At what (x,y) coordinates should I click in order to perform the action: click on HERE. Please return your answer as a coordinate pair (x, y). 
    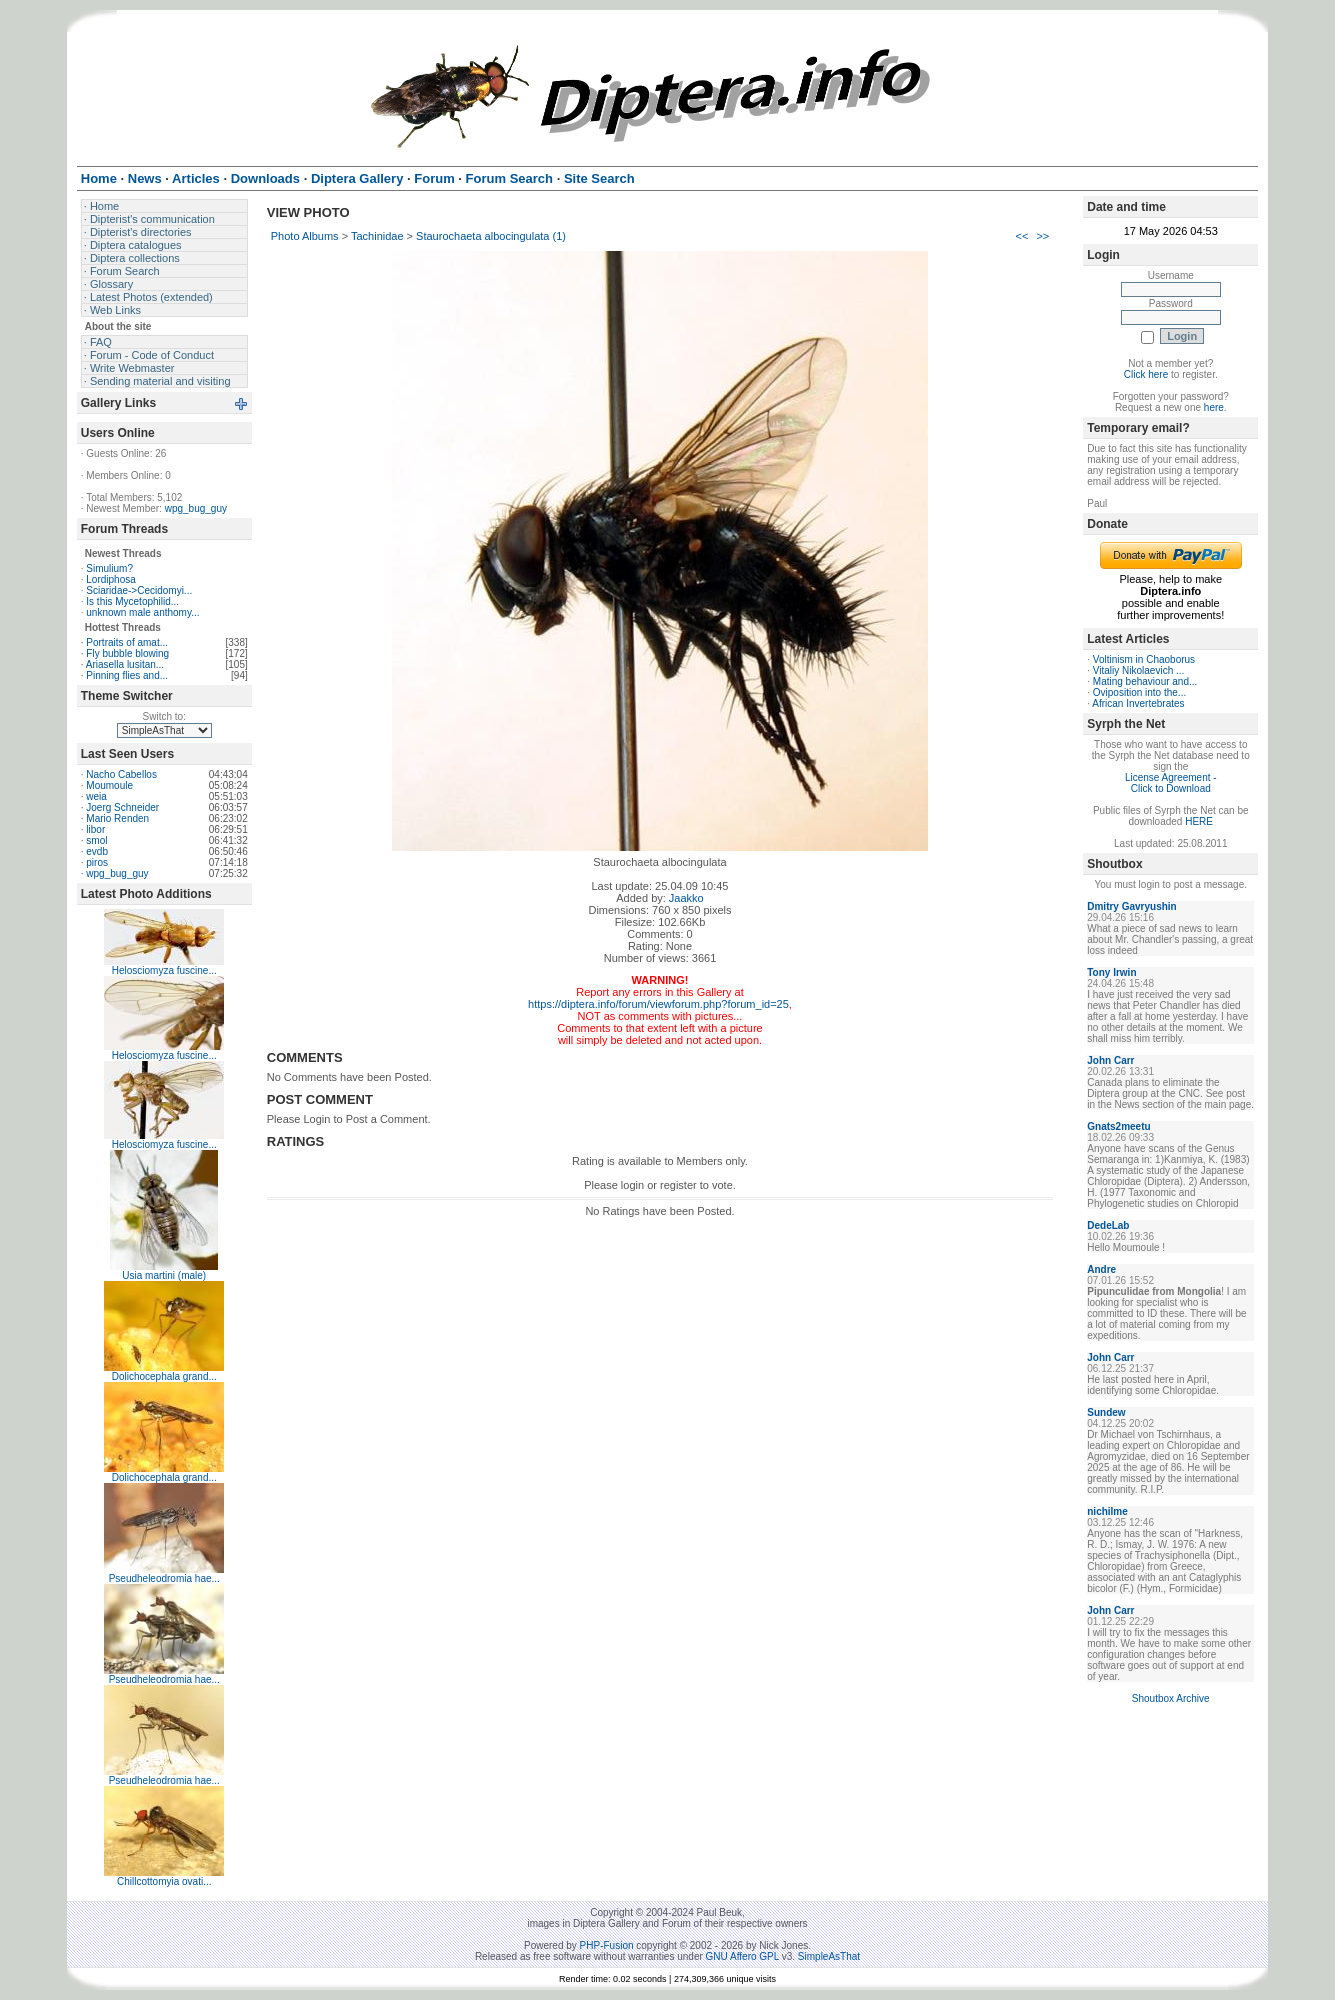
    Looking at the image, I should click on (1199, 821).